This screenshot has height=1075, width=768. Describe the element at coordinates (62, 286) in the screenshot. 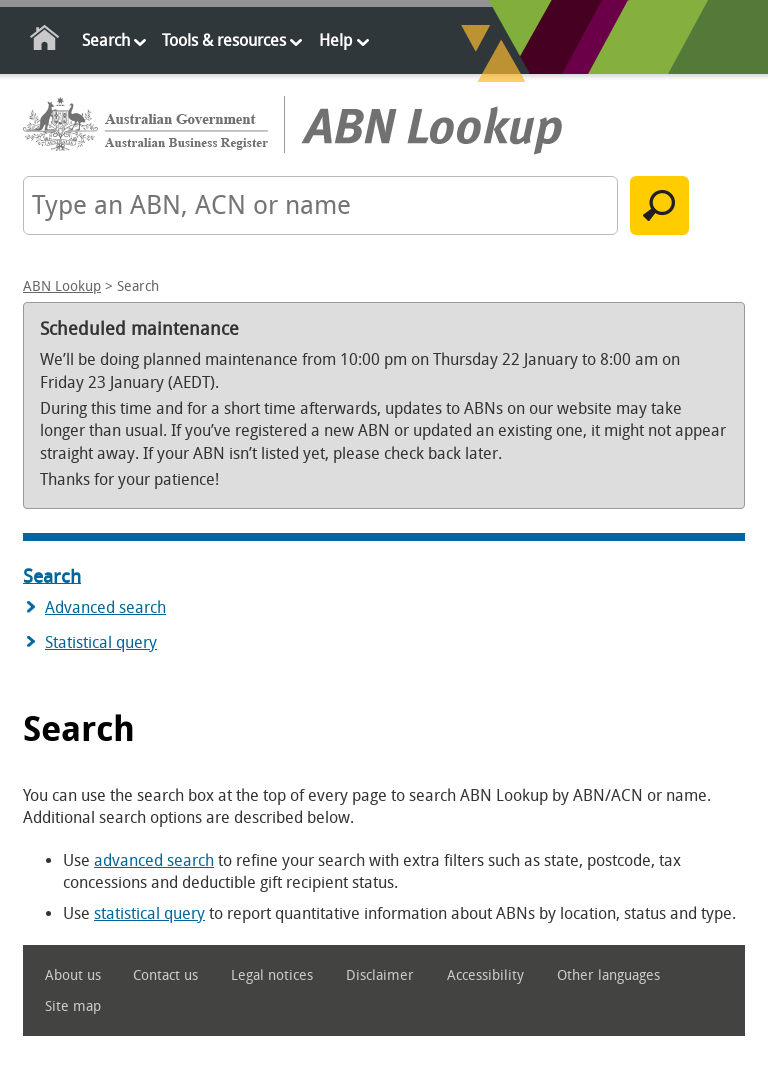

I see `ABN Lookup` at that location.